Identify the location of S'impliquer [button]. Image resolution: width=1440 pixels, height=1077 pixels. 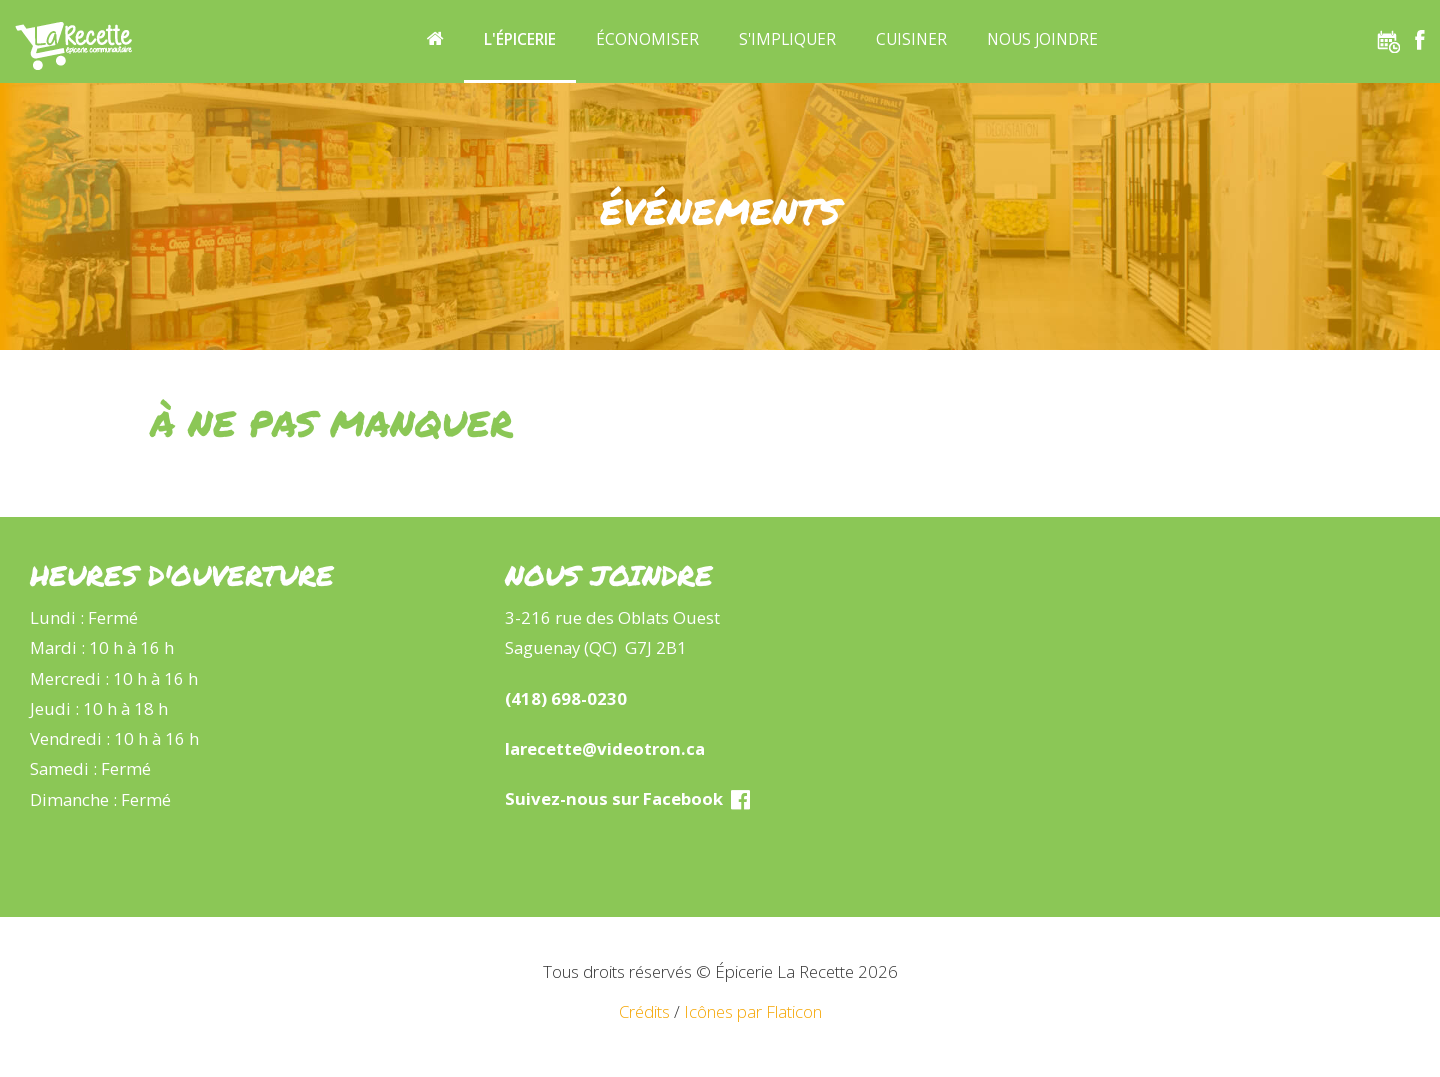
(787, 39).